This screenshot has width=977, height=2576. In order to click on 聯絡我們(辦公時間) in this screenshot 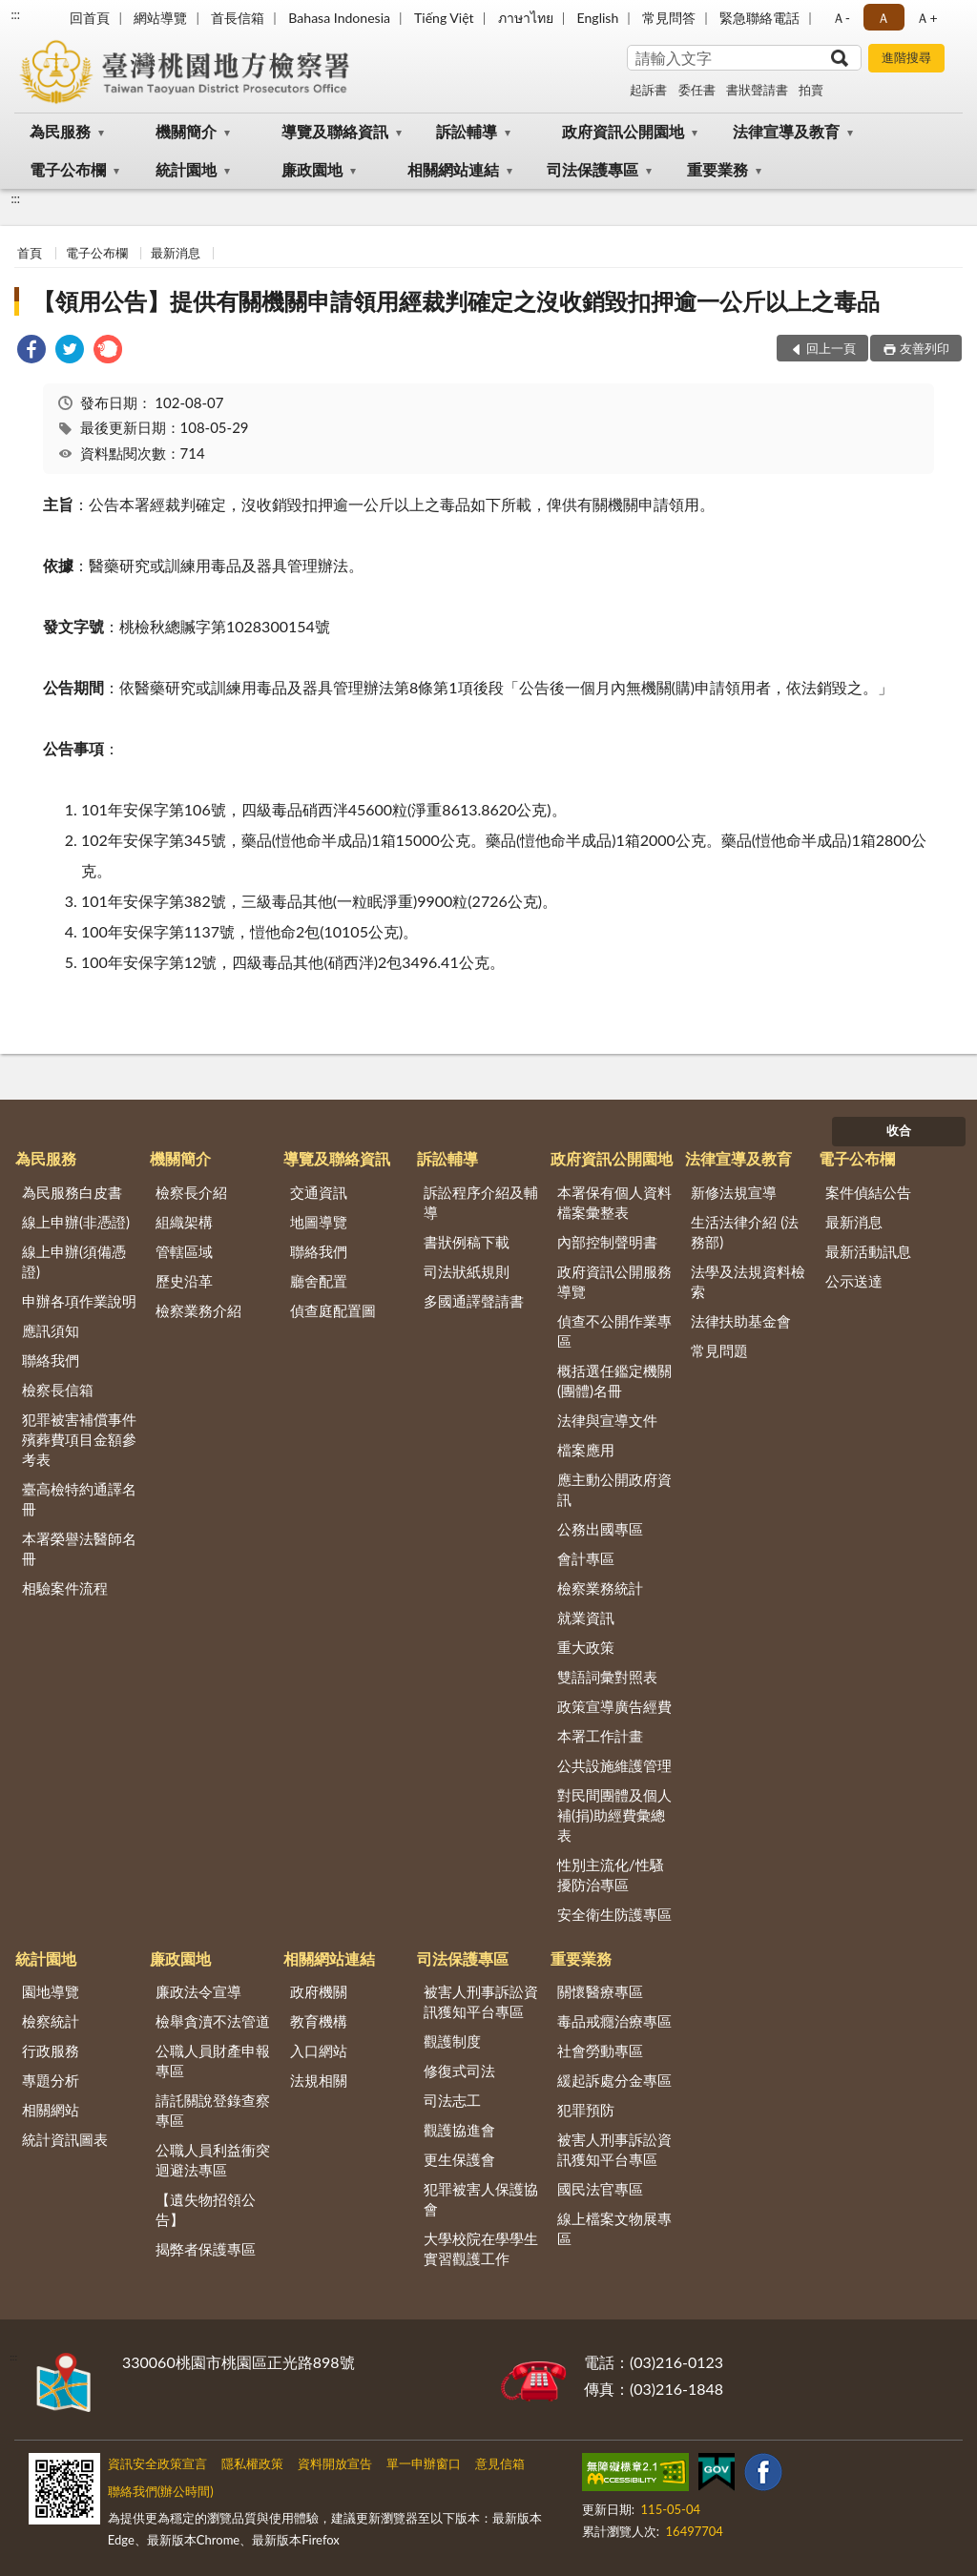, I will do `click(161, 2491)`.